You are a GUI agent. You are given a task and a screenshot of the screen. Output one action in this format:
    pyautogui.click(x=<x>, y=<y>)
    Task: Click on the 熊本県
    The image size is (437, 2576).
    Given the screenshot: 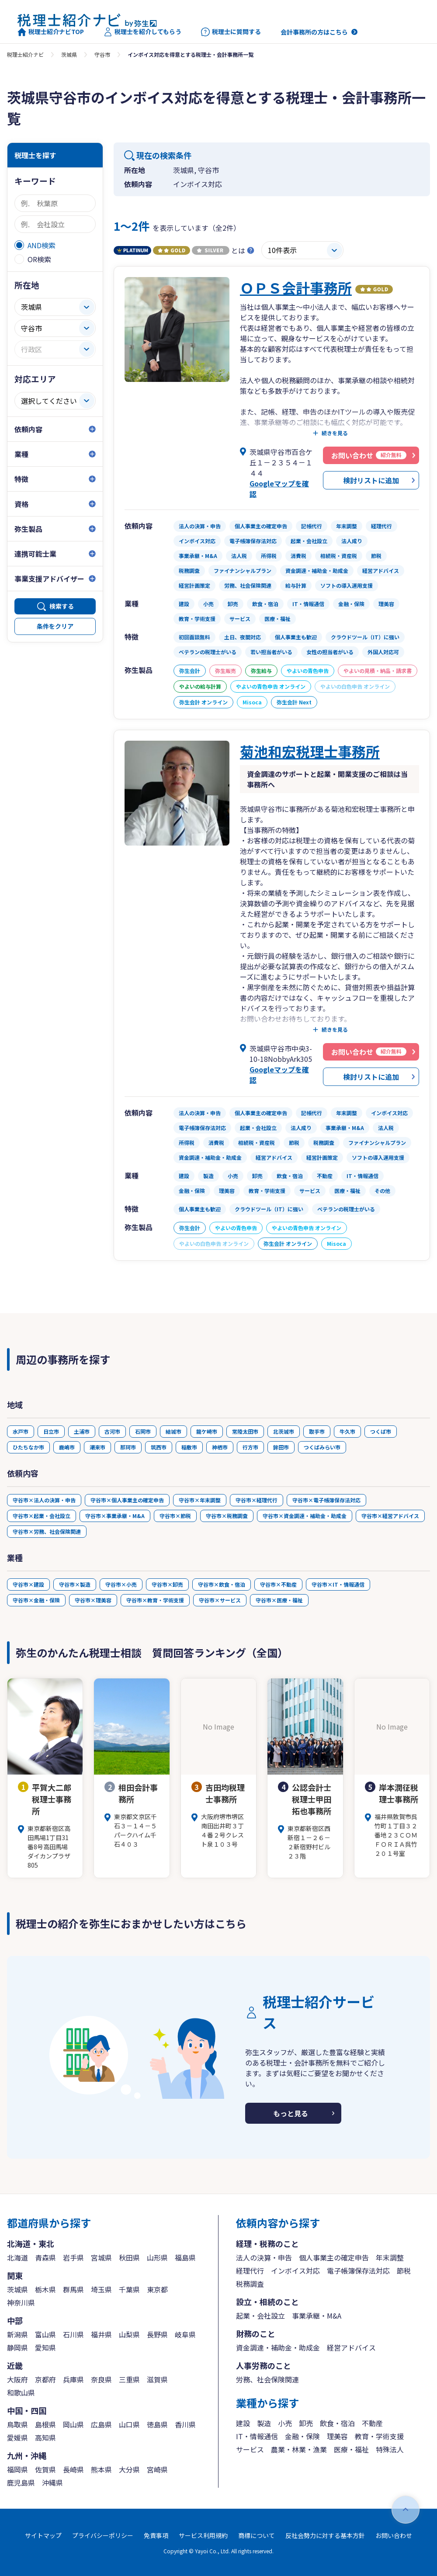 What is the action you would take?
    pyautogui.click(x=101, y=2469)
    